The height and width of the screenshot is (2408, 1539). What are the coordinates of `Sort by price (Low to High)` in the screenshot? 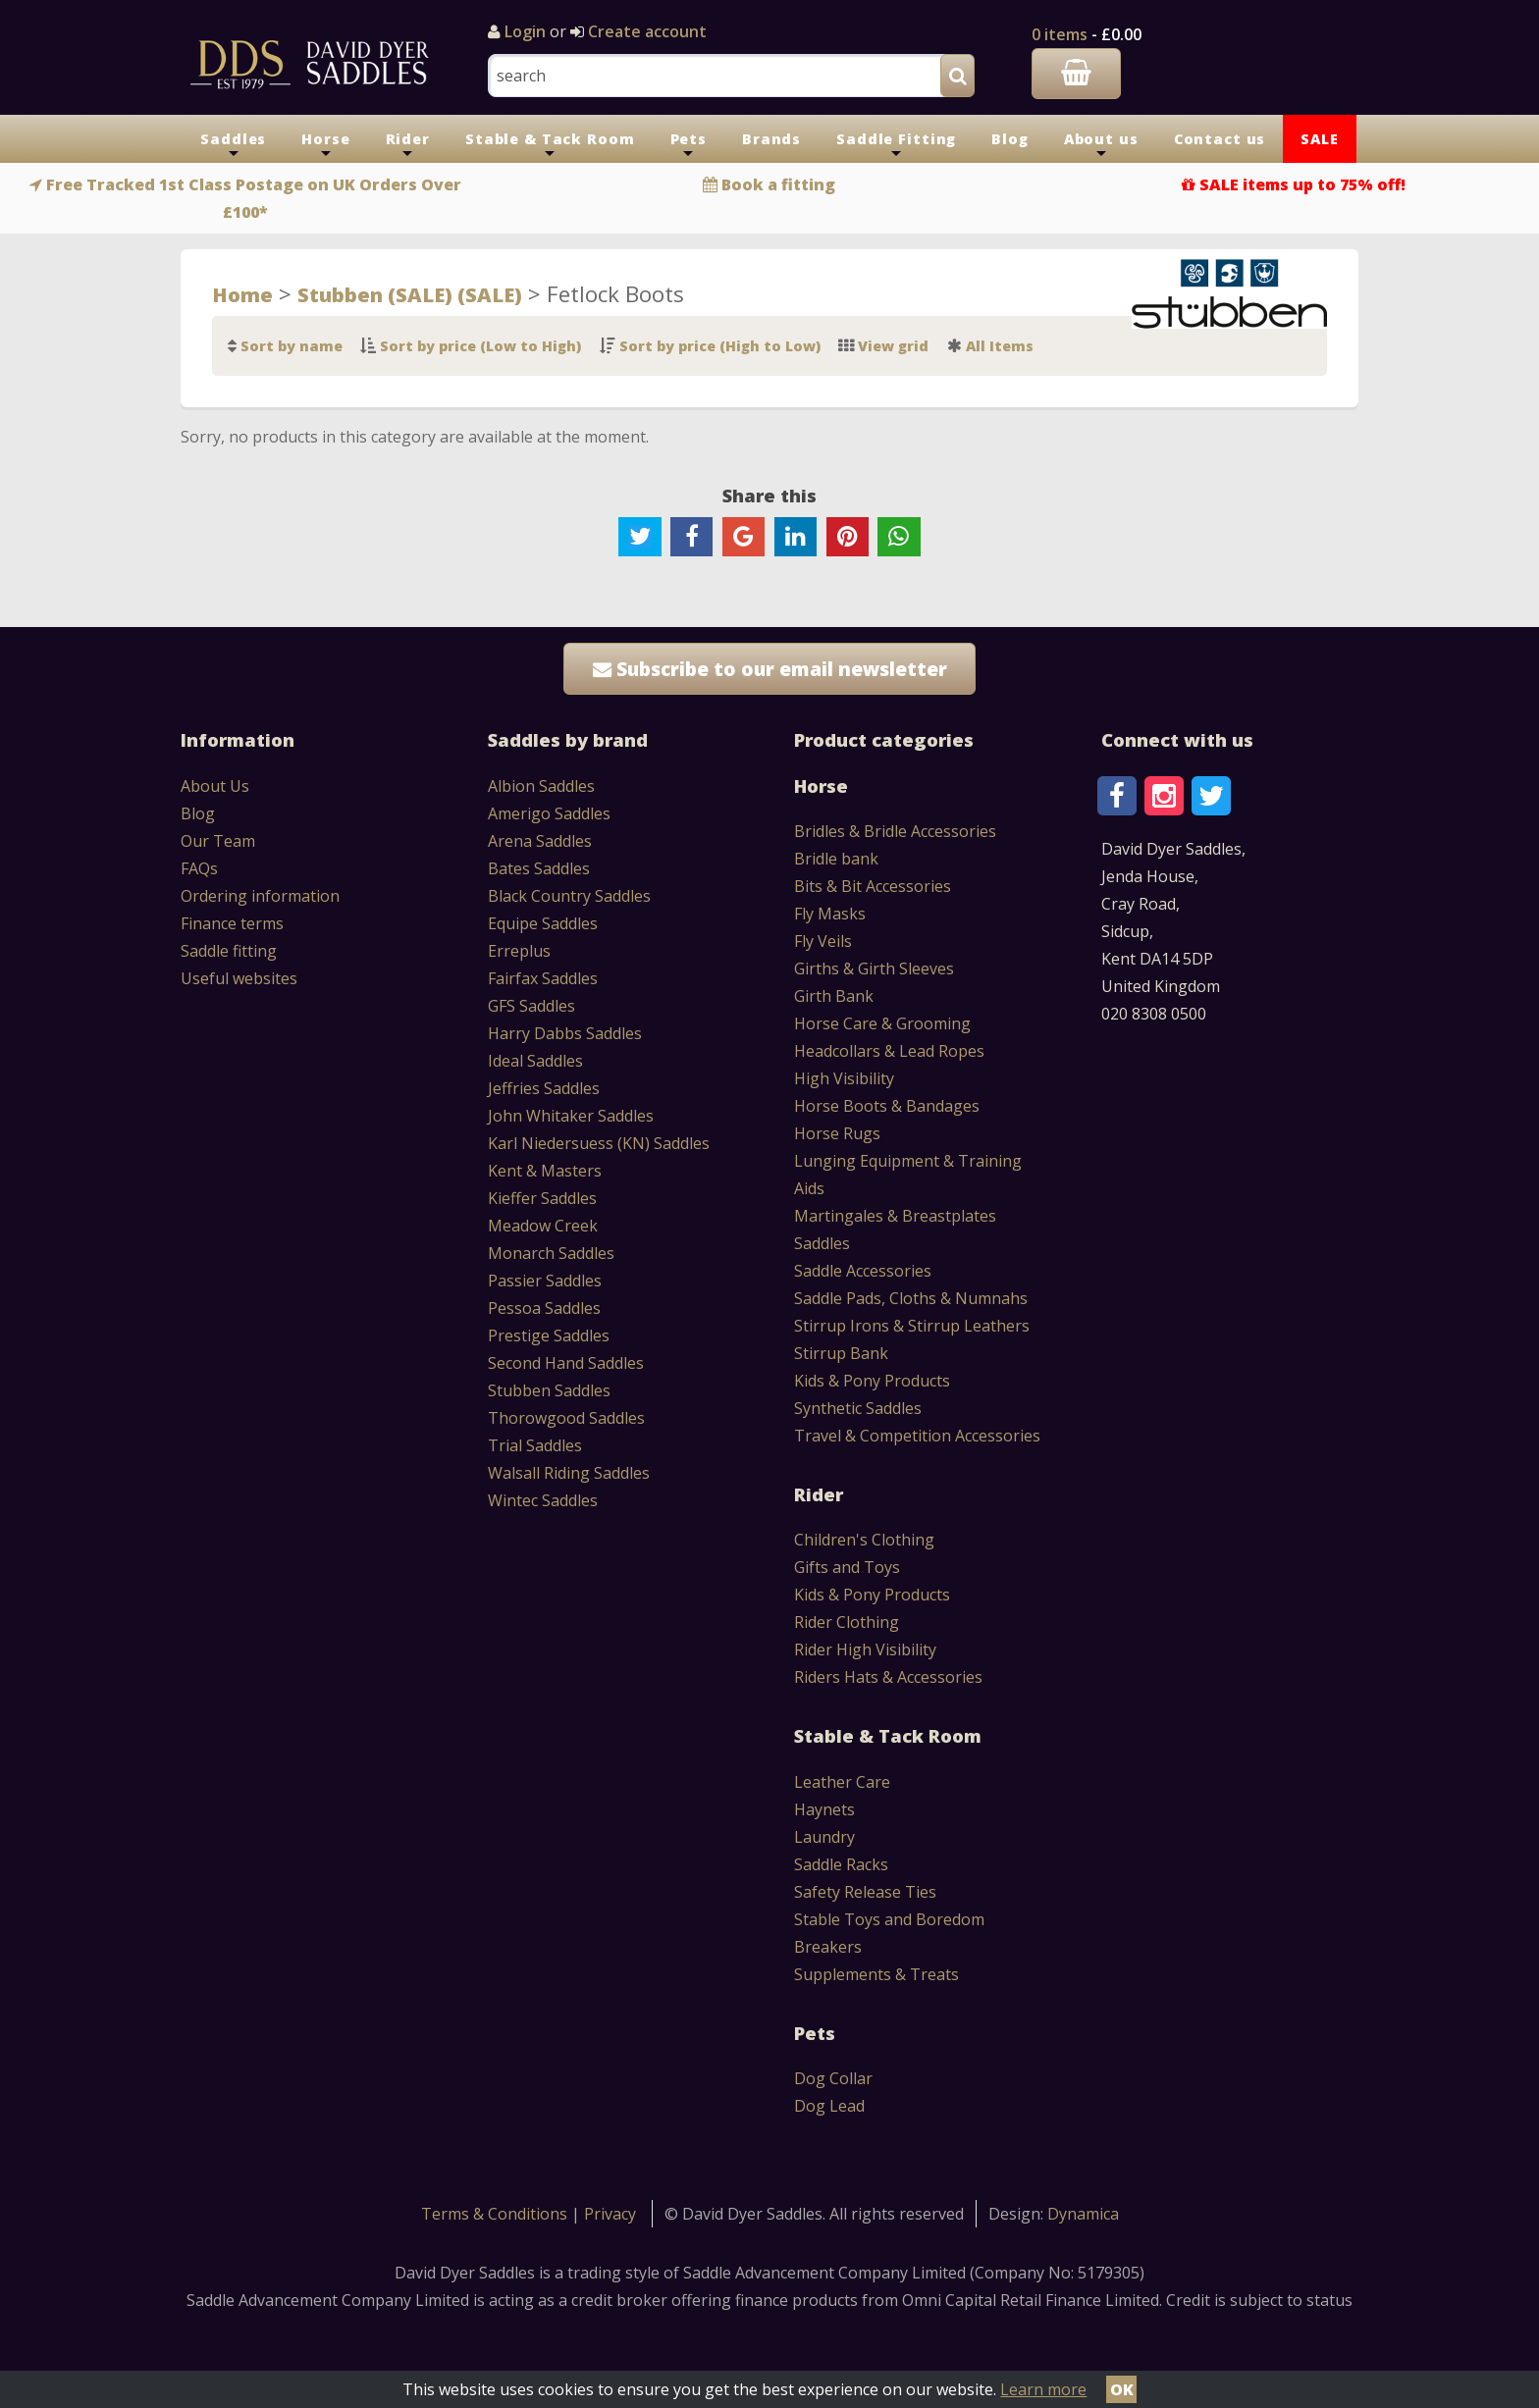 It's located at (480, 346).